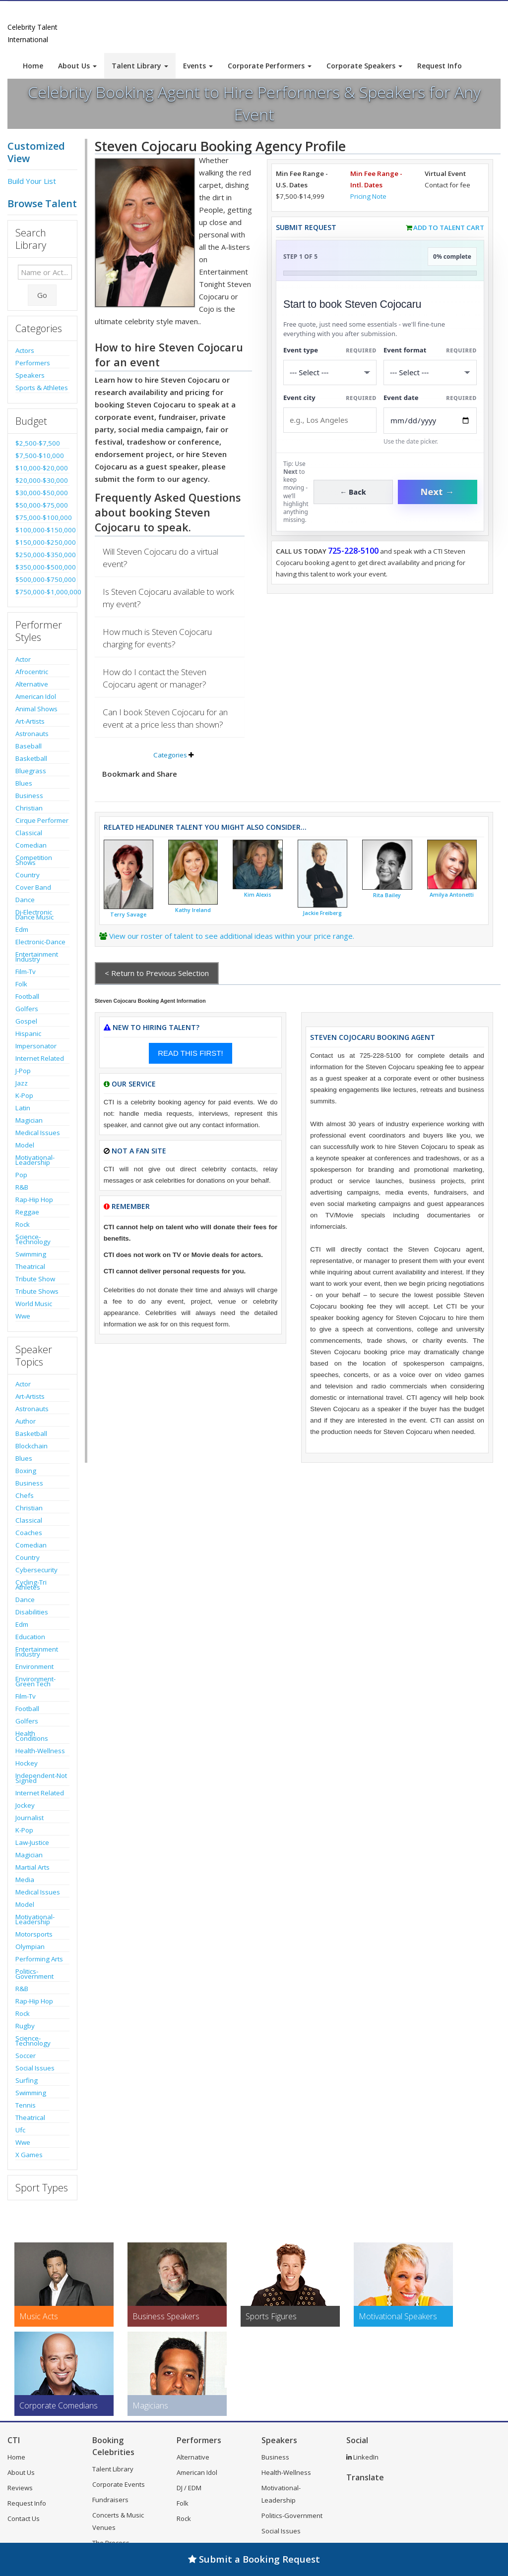  Describe the element at coordinates (439, 65) in the screenshot. I see `Request Info` at that location.